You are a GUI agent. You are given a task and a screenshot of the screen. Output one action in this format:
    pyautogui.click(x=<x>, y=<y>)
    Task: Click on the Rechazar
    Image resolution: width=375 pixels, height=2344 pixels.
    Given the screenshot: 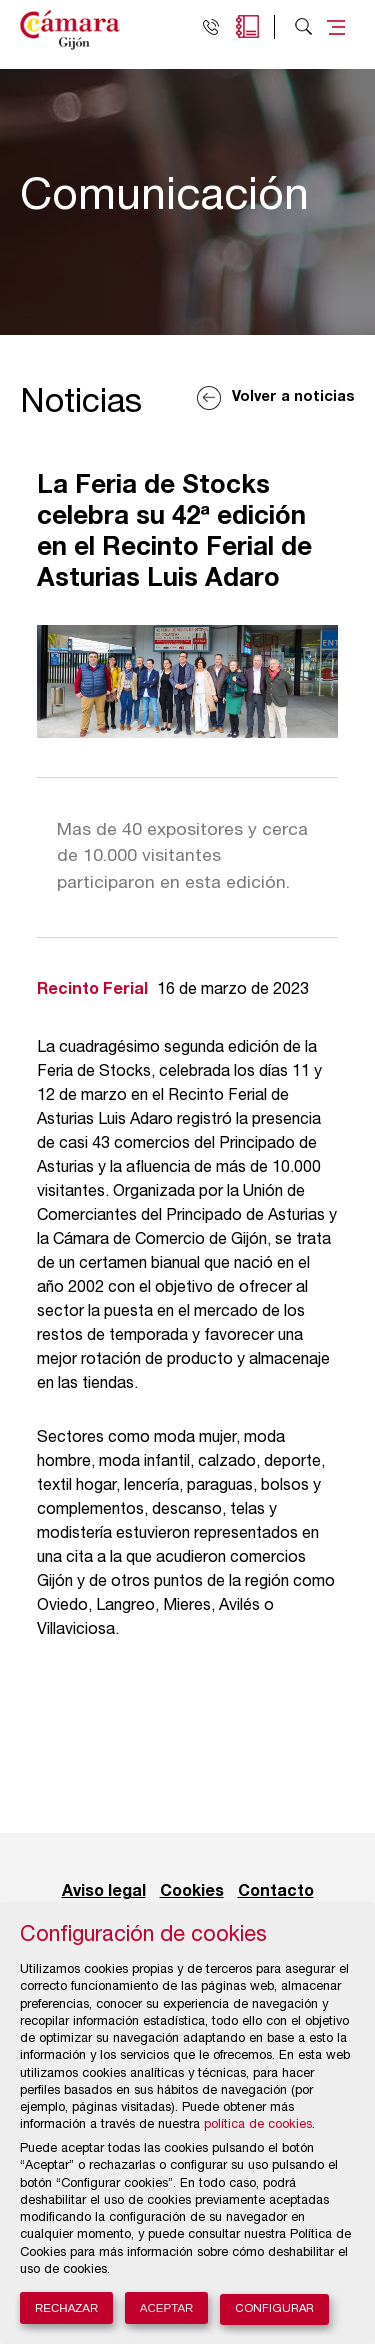 What is the action you would take?
    pyautogui.click(x=66, y=2308)
    